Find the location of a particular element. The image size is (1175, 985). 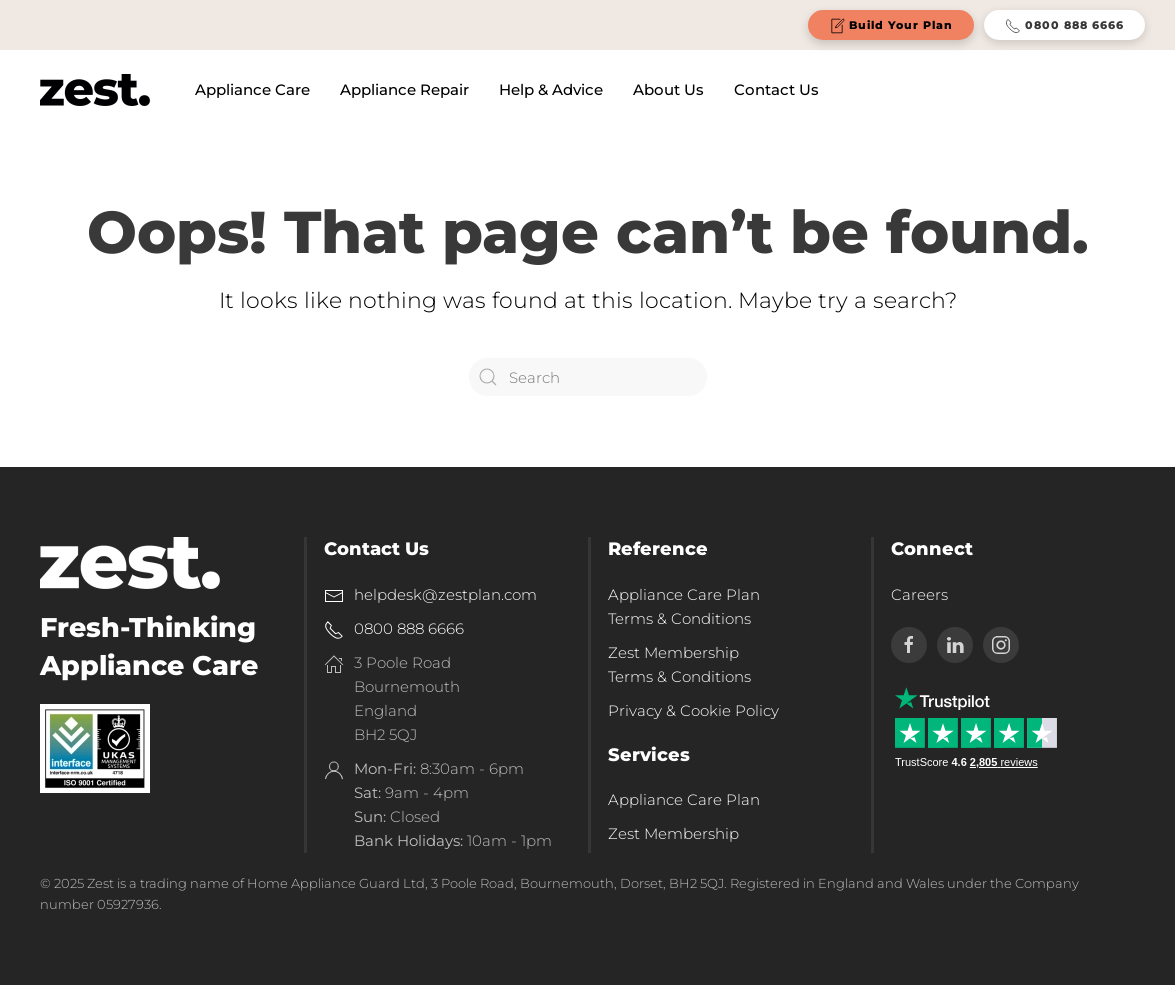

Careers is located at coordinates (919, 594).